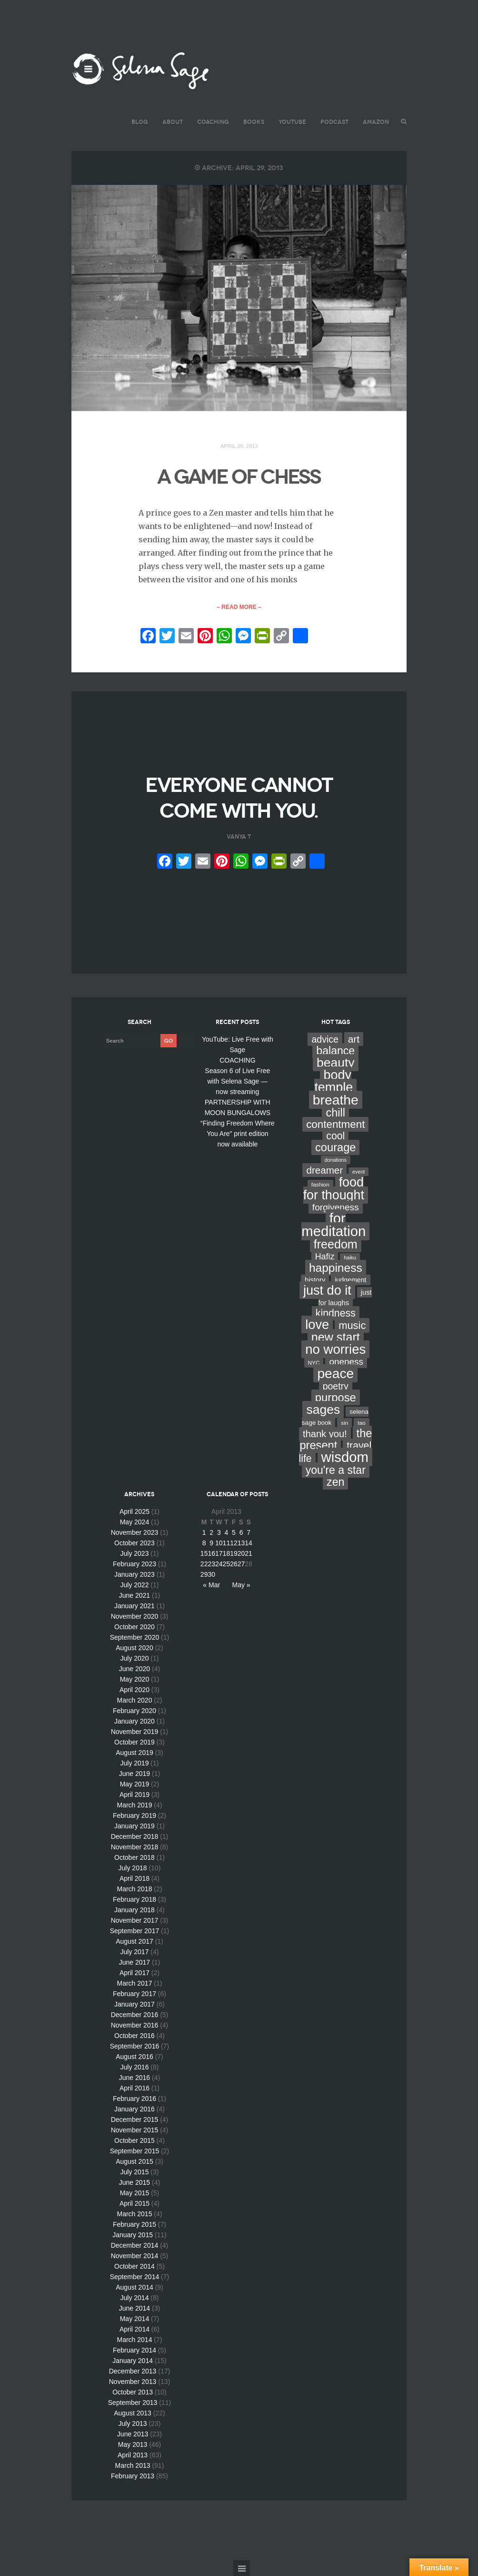  What do you see at coordinates (134, 1973) in the screenshot?
I see `April 2017` at bounding box center [134, 1973].